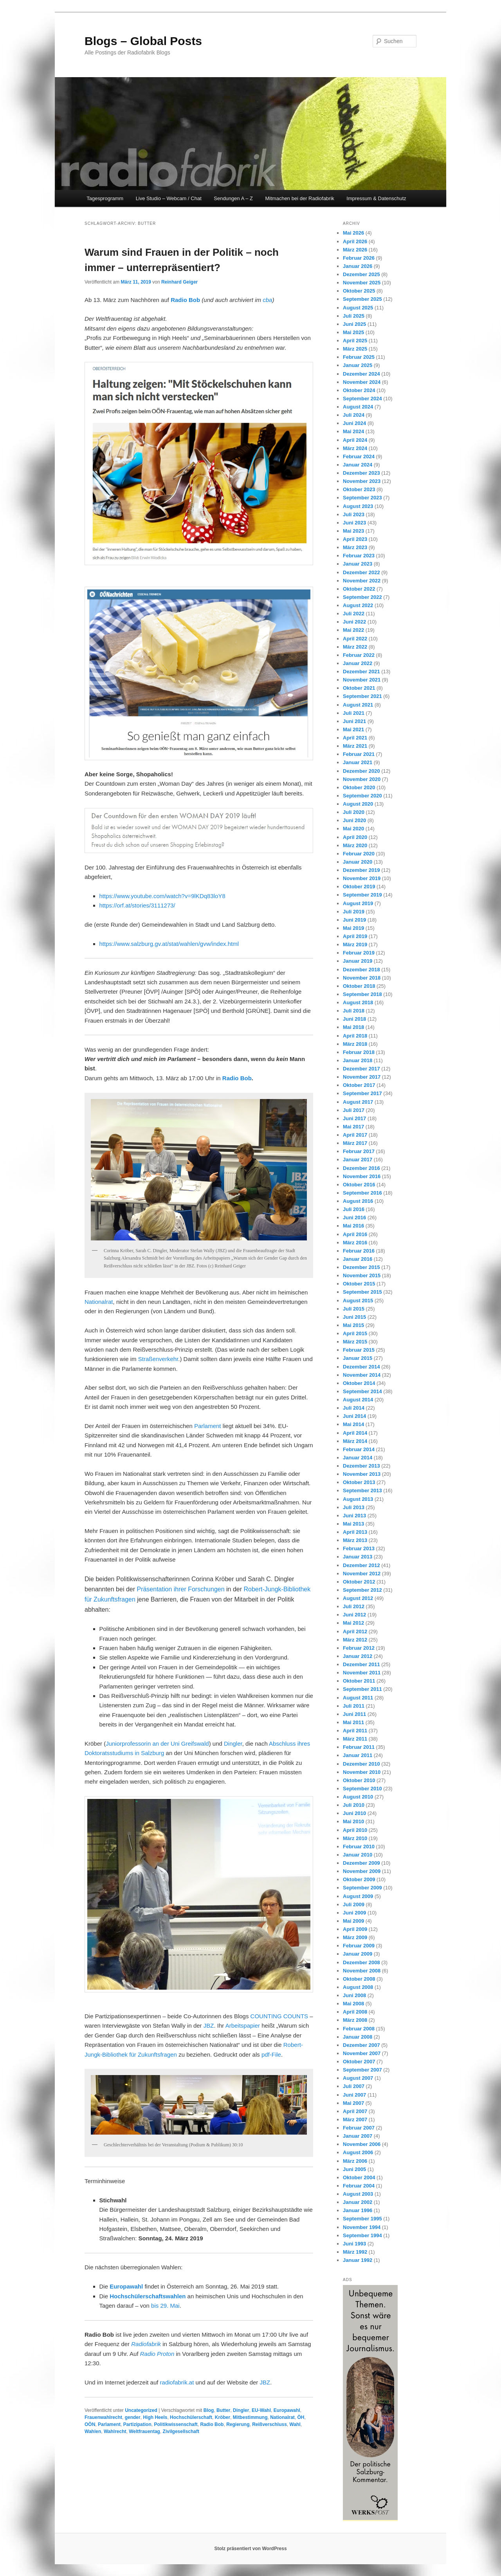  Describe the element at coordinates (353, 2004) in the screenshot. I see `Mai 2008` at that location.